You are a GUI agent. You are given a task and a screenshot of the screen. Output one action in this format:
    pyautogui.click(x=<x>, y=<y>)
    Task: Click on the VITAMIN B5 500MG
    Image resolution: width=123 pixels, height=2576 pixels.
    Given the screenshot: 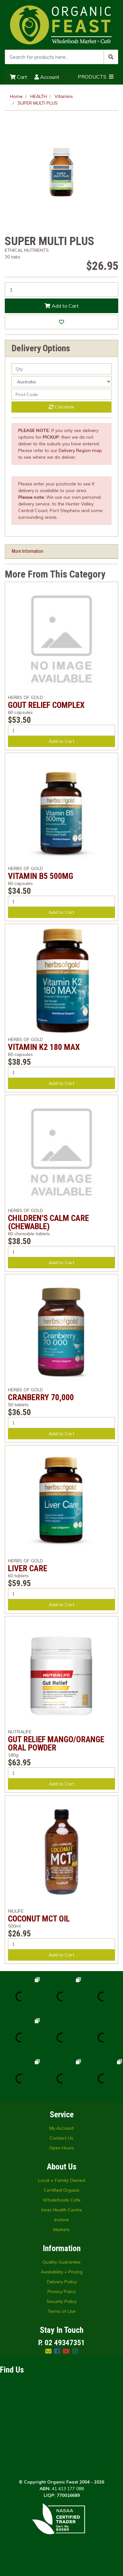 What is the action you would take?
    pyautogui.click(x=40, y=876)
    